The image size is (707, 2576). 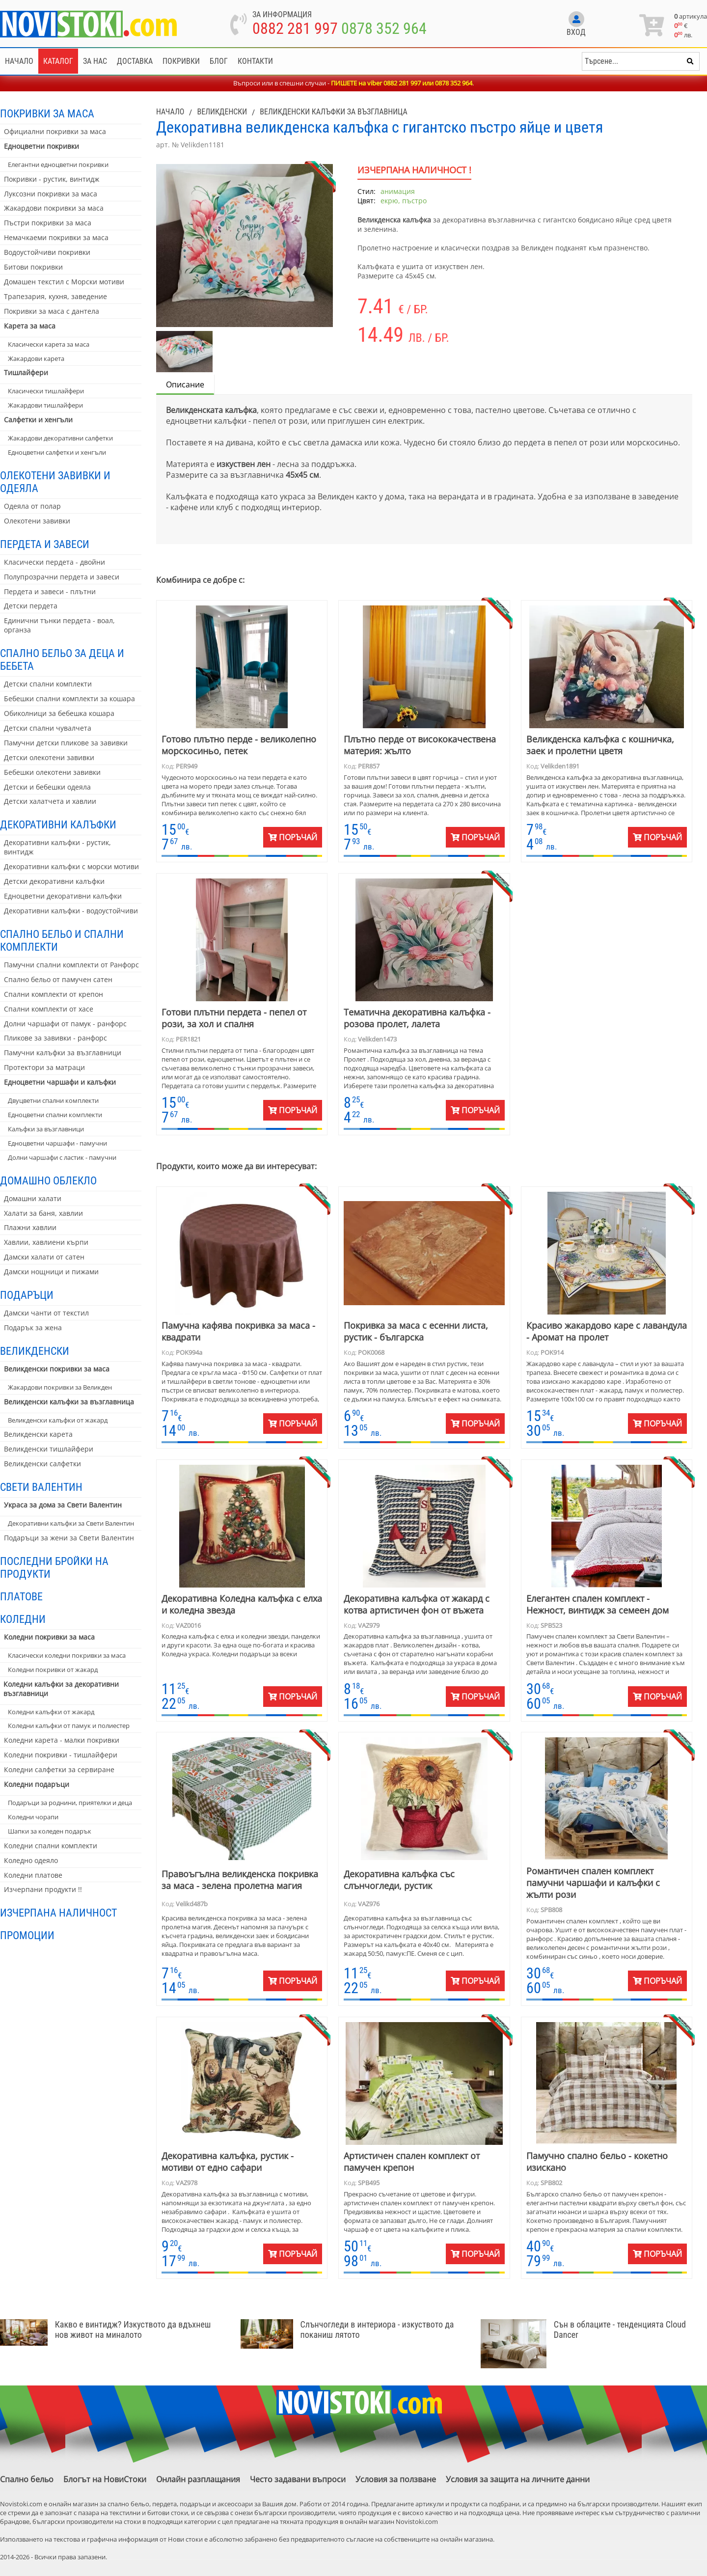 I want to click on Декоративни калъфки за Свети Валентин, so click(x=71, y=1523).